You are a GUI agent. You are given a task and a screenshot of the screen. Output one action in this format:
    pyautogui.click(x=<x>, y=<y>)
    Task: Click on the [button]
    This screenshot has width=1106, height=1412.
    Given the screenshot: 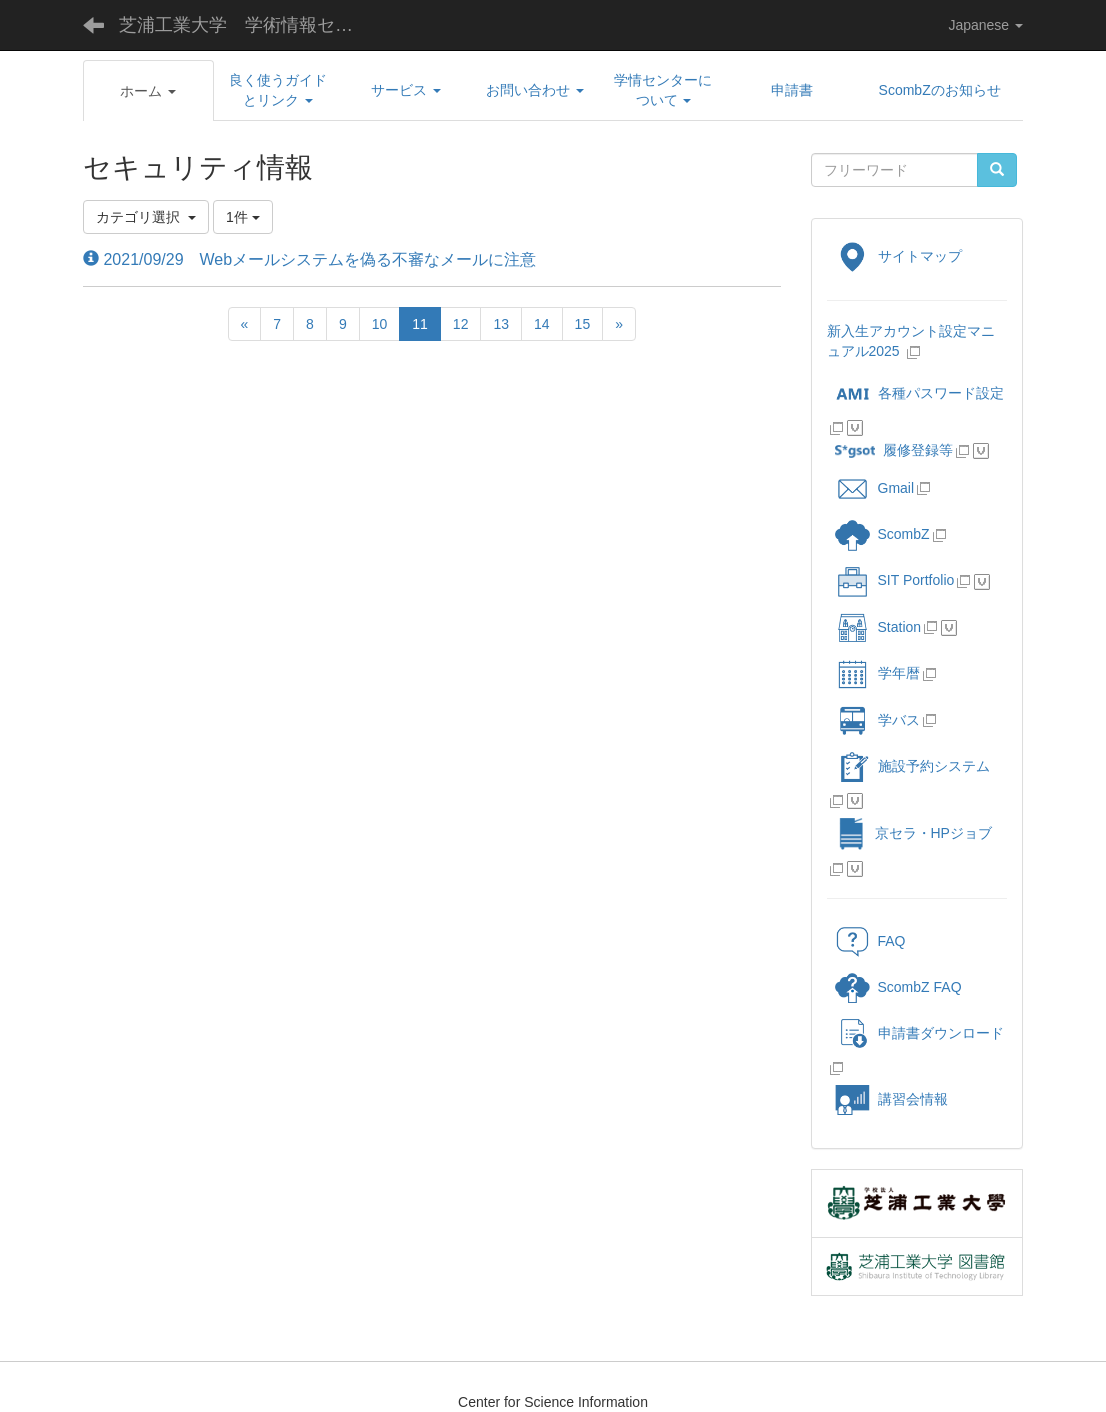 What is the action you would take?
    pyautogui.click(x=148, y=91)
    